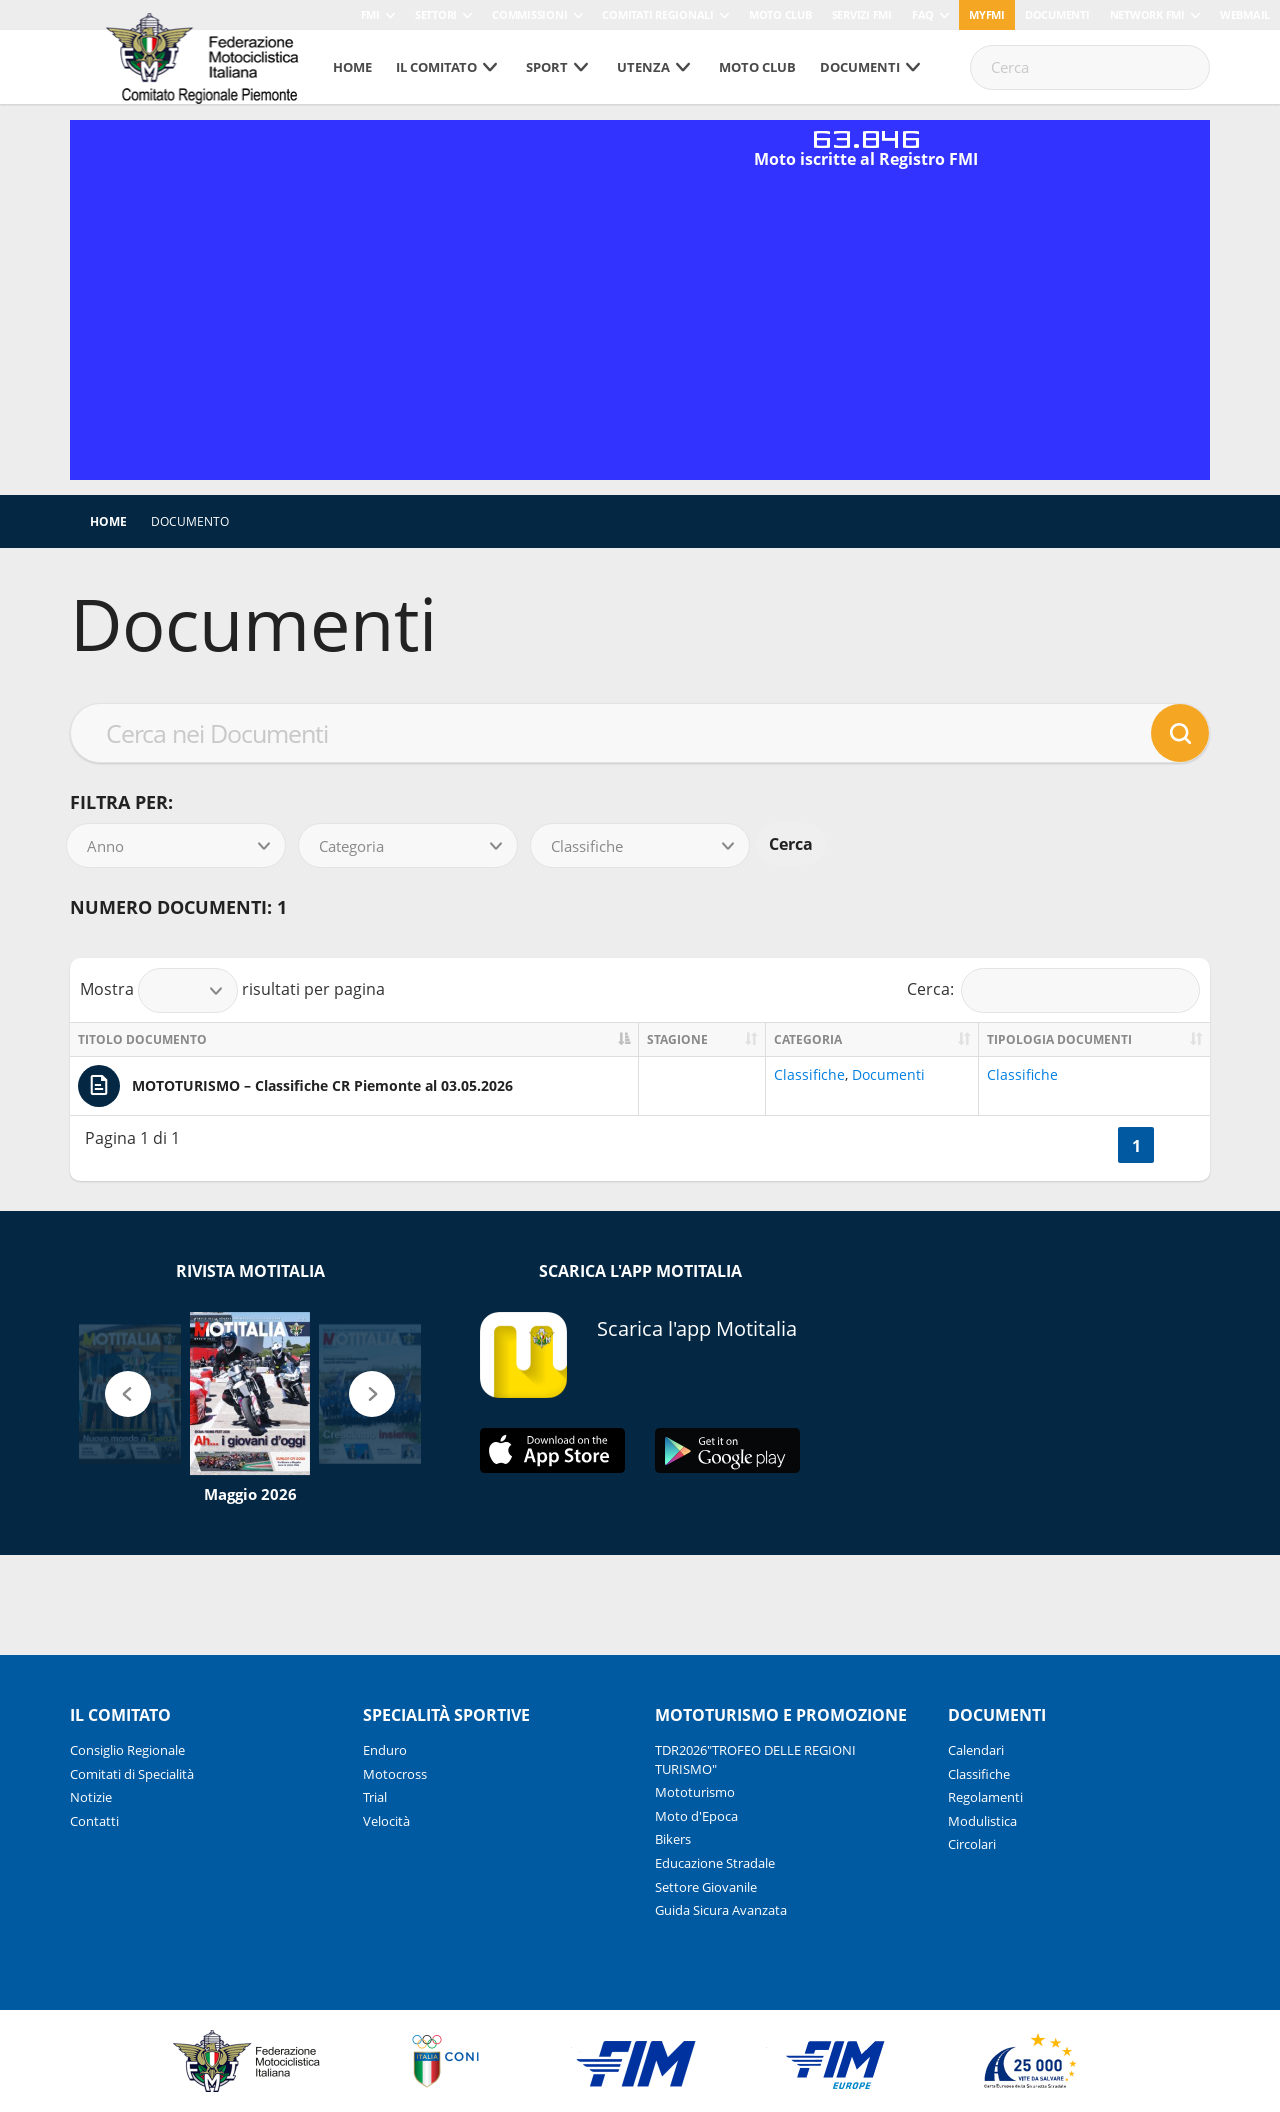  What do you see at coordinates (529, 14) in the screenshot?
I see `Commissioni` at bounding box center [529, 14].